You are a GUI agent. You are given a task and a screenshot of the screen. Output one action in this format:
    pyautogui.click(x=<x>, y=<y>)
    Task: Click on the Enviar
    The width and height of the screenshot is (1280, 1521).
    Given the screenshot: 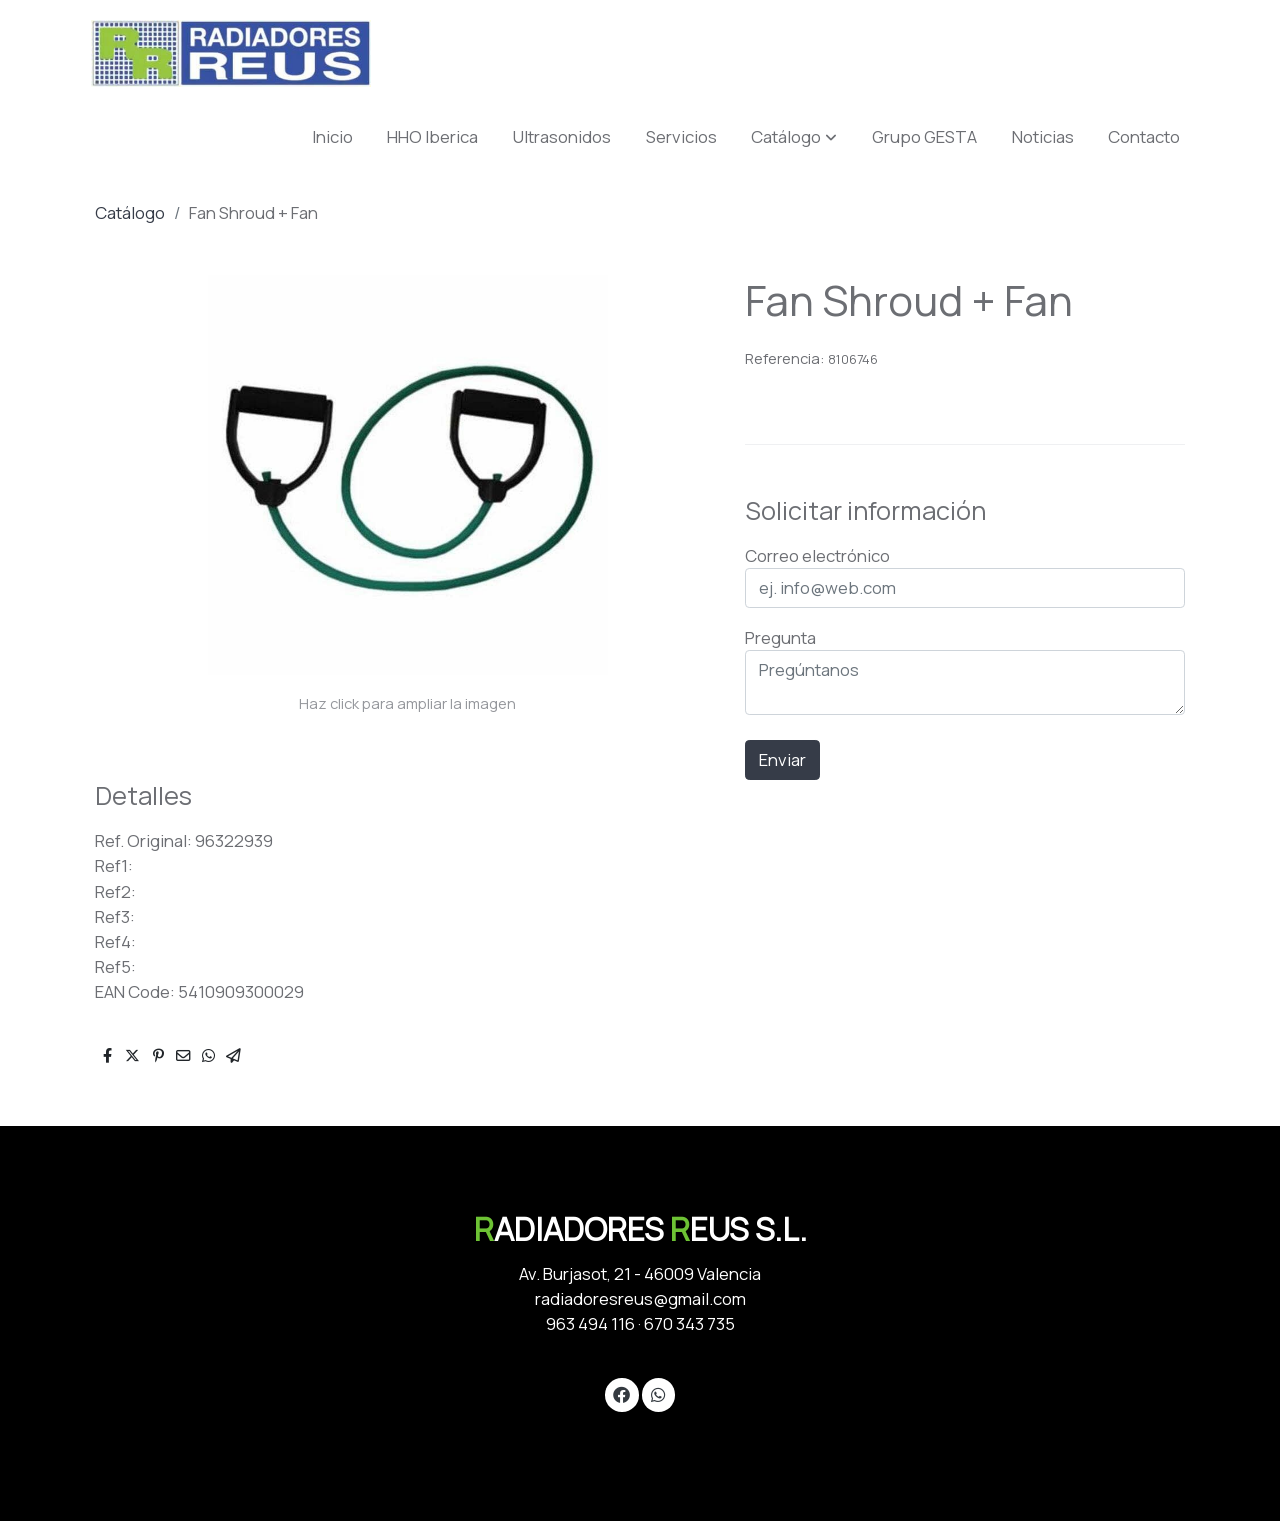 What is the action you would take?
    pyautogui.click(x=782, y=759)
    